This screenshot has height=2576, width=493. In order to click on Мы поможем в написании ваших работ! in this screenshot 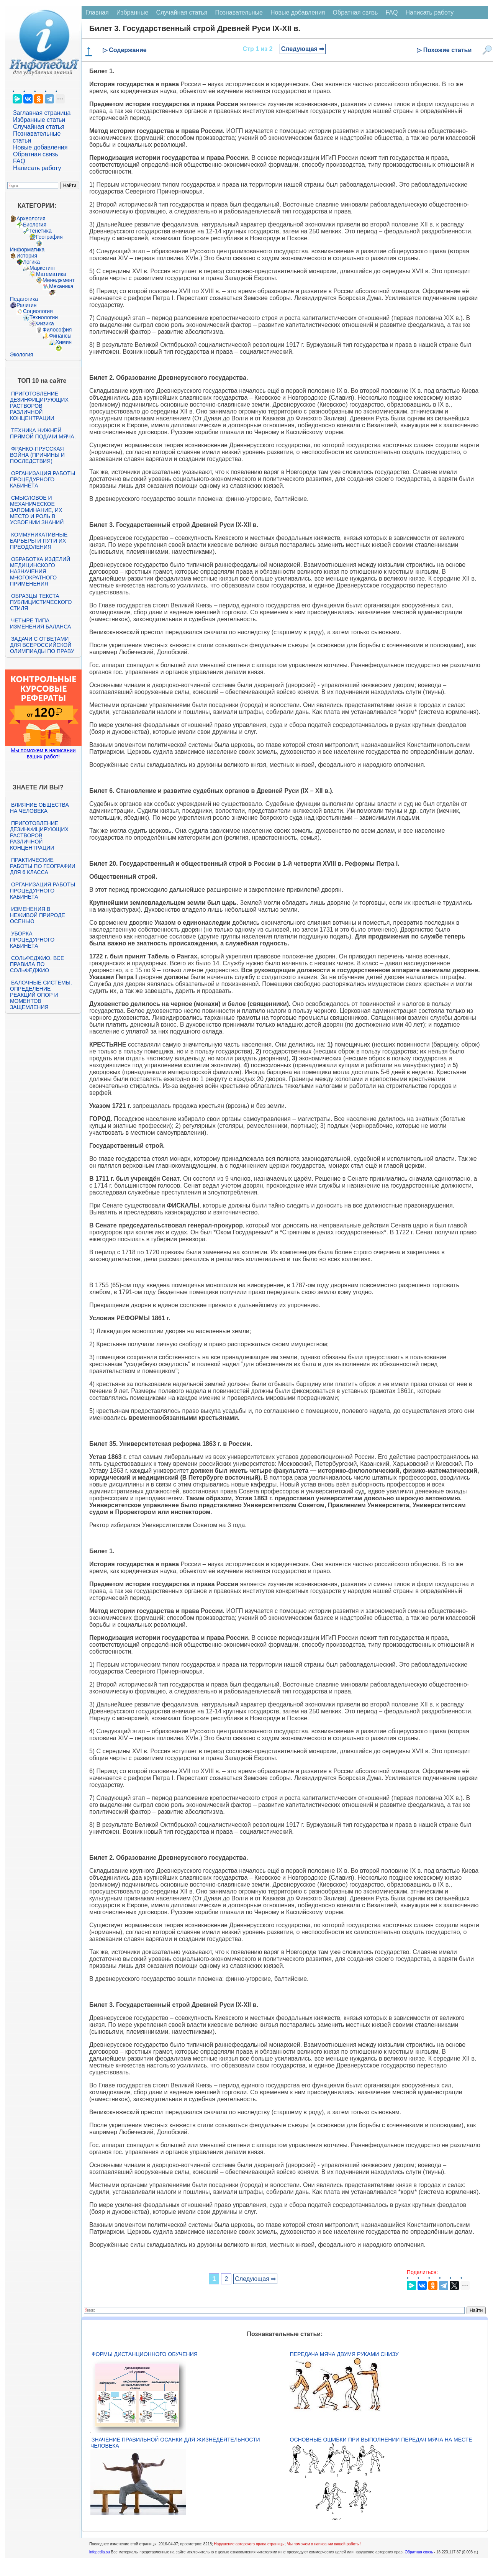, I will do `click(43, 753)`.